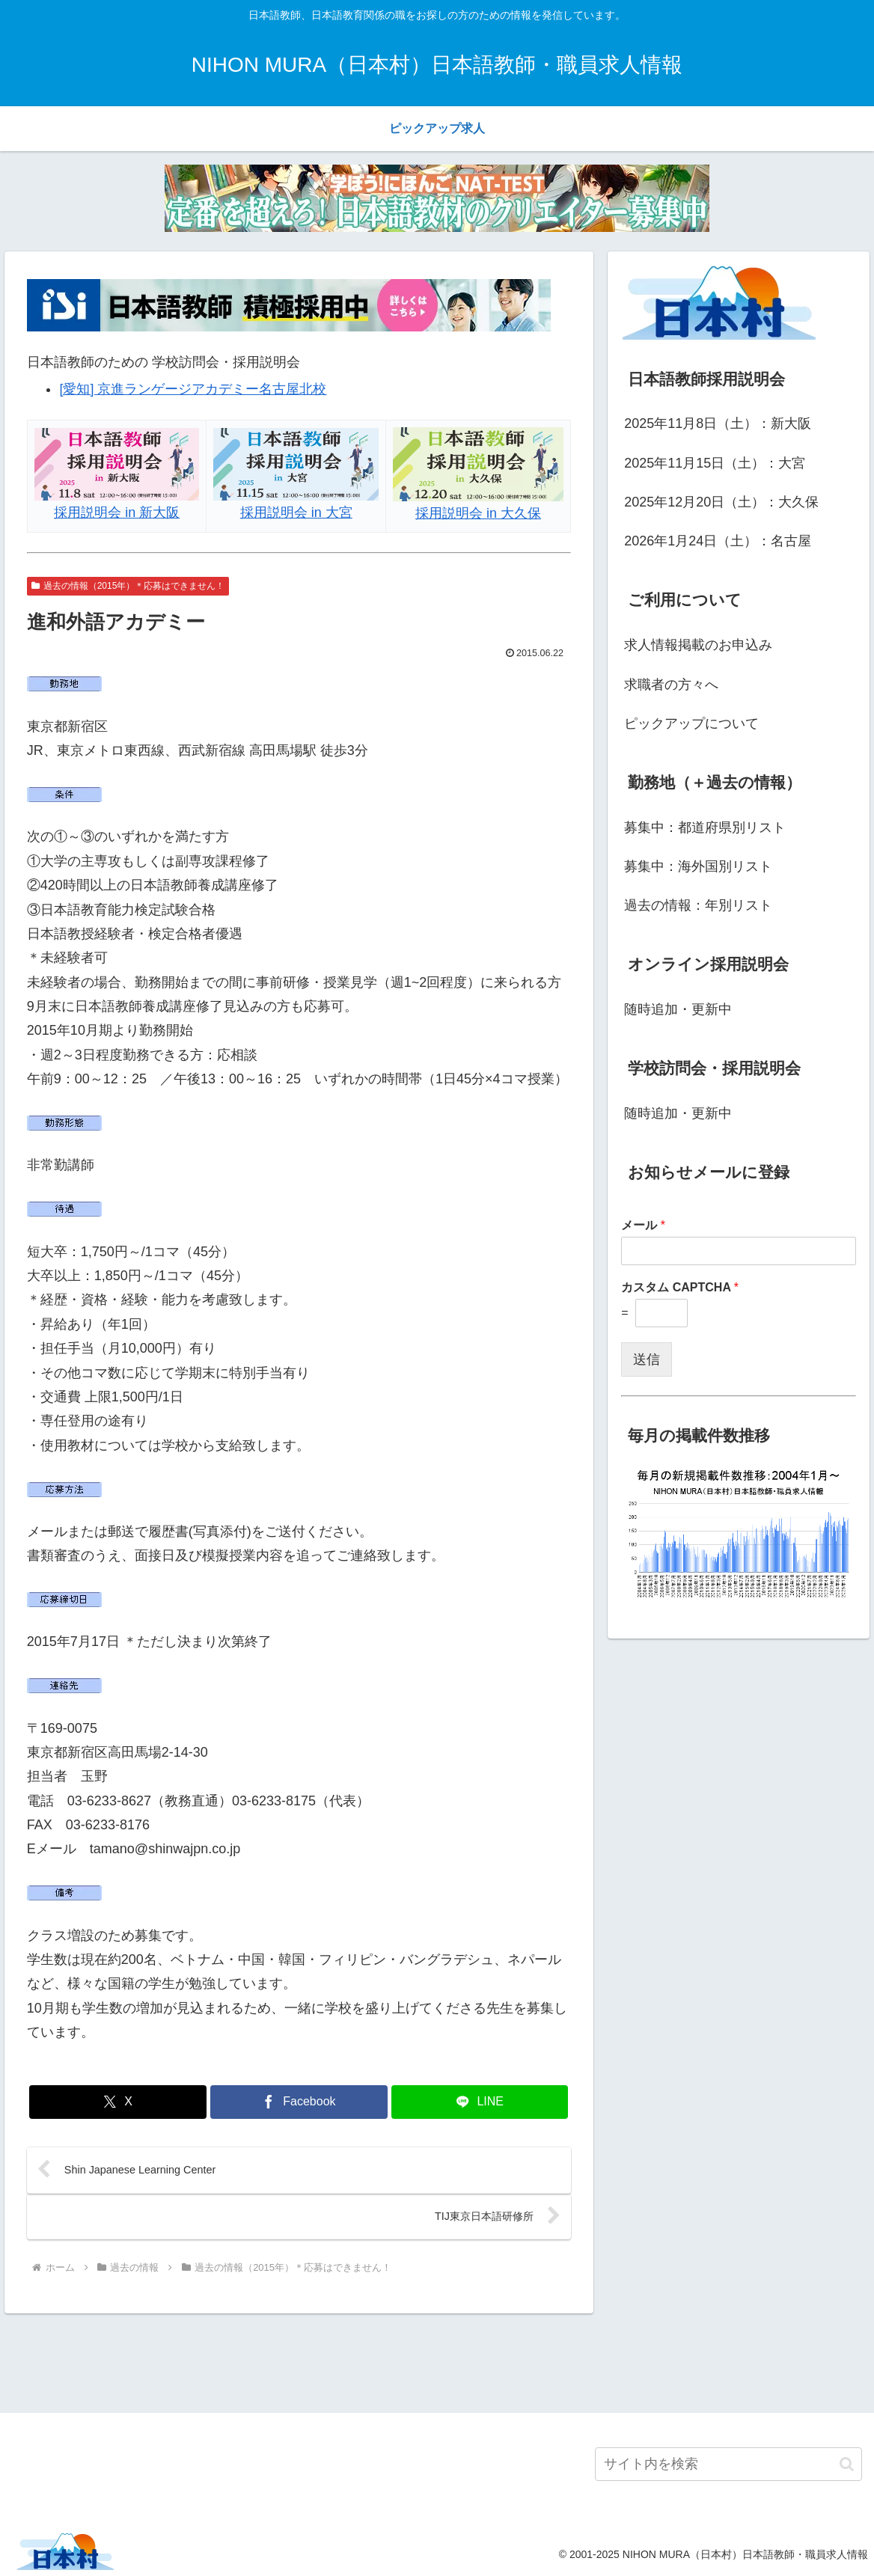 The image size is (874, 2576). Describe the element at coordinates (671, 684) in the screenshot. I see `求職者の方々へ` at that location.